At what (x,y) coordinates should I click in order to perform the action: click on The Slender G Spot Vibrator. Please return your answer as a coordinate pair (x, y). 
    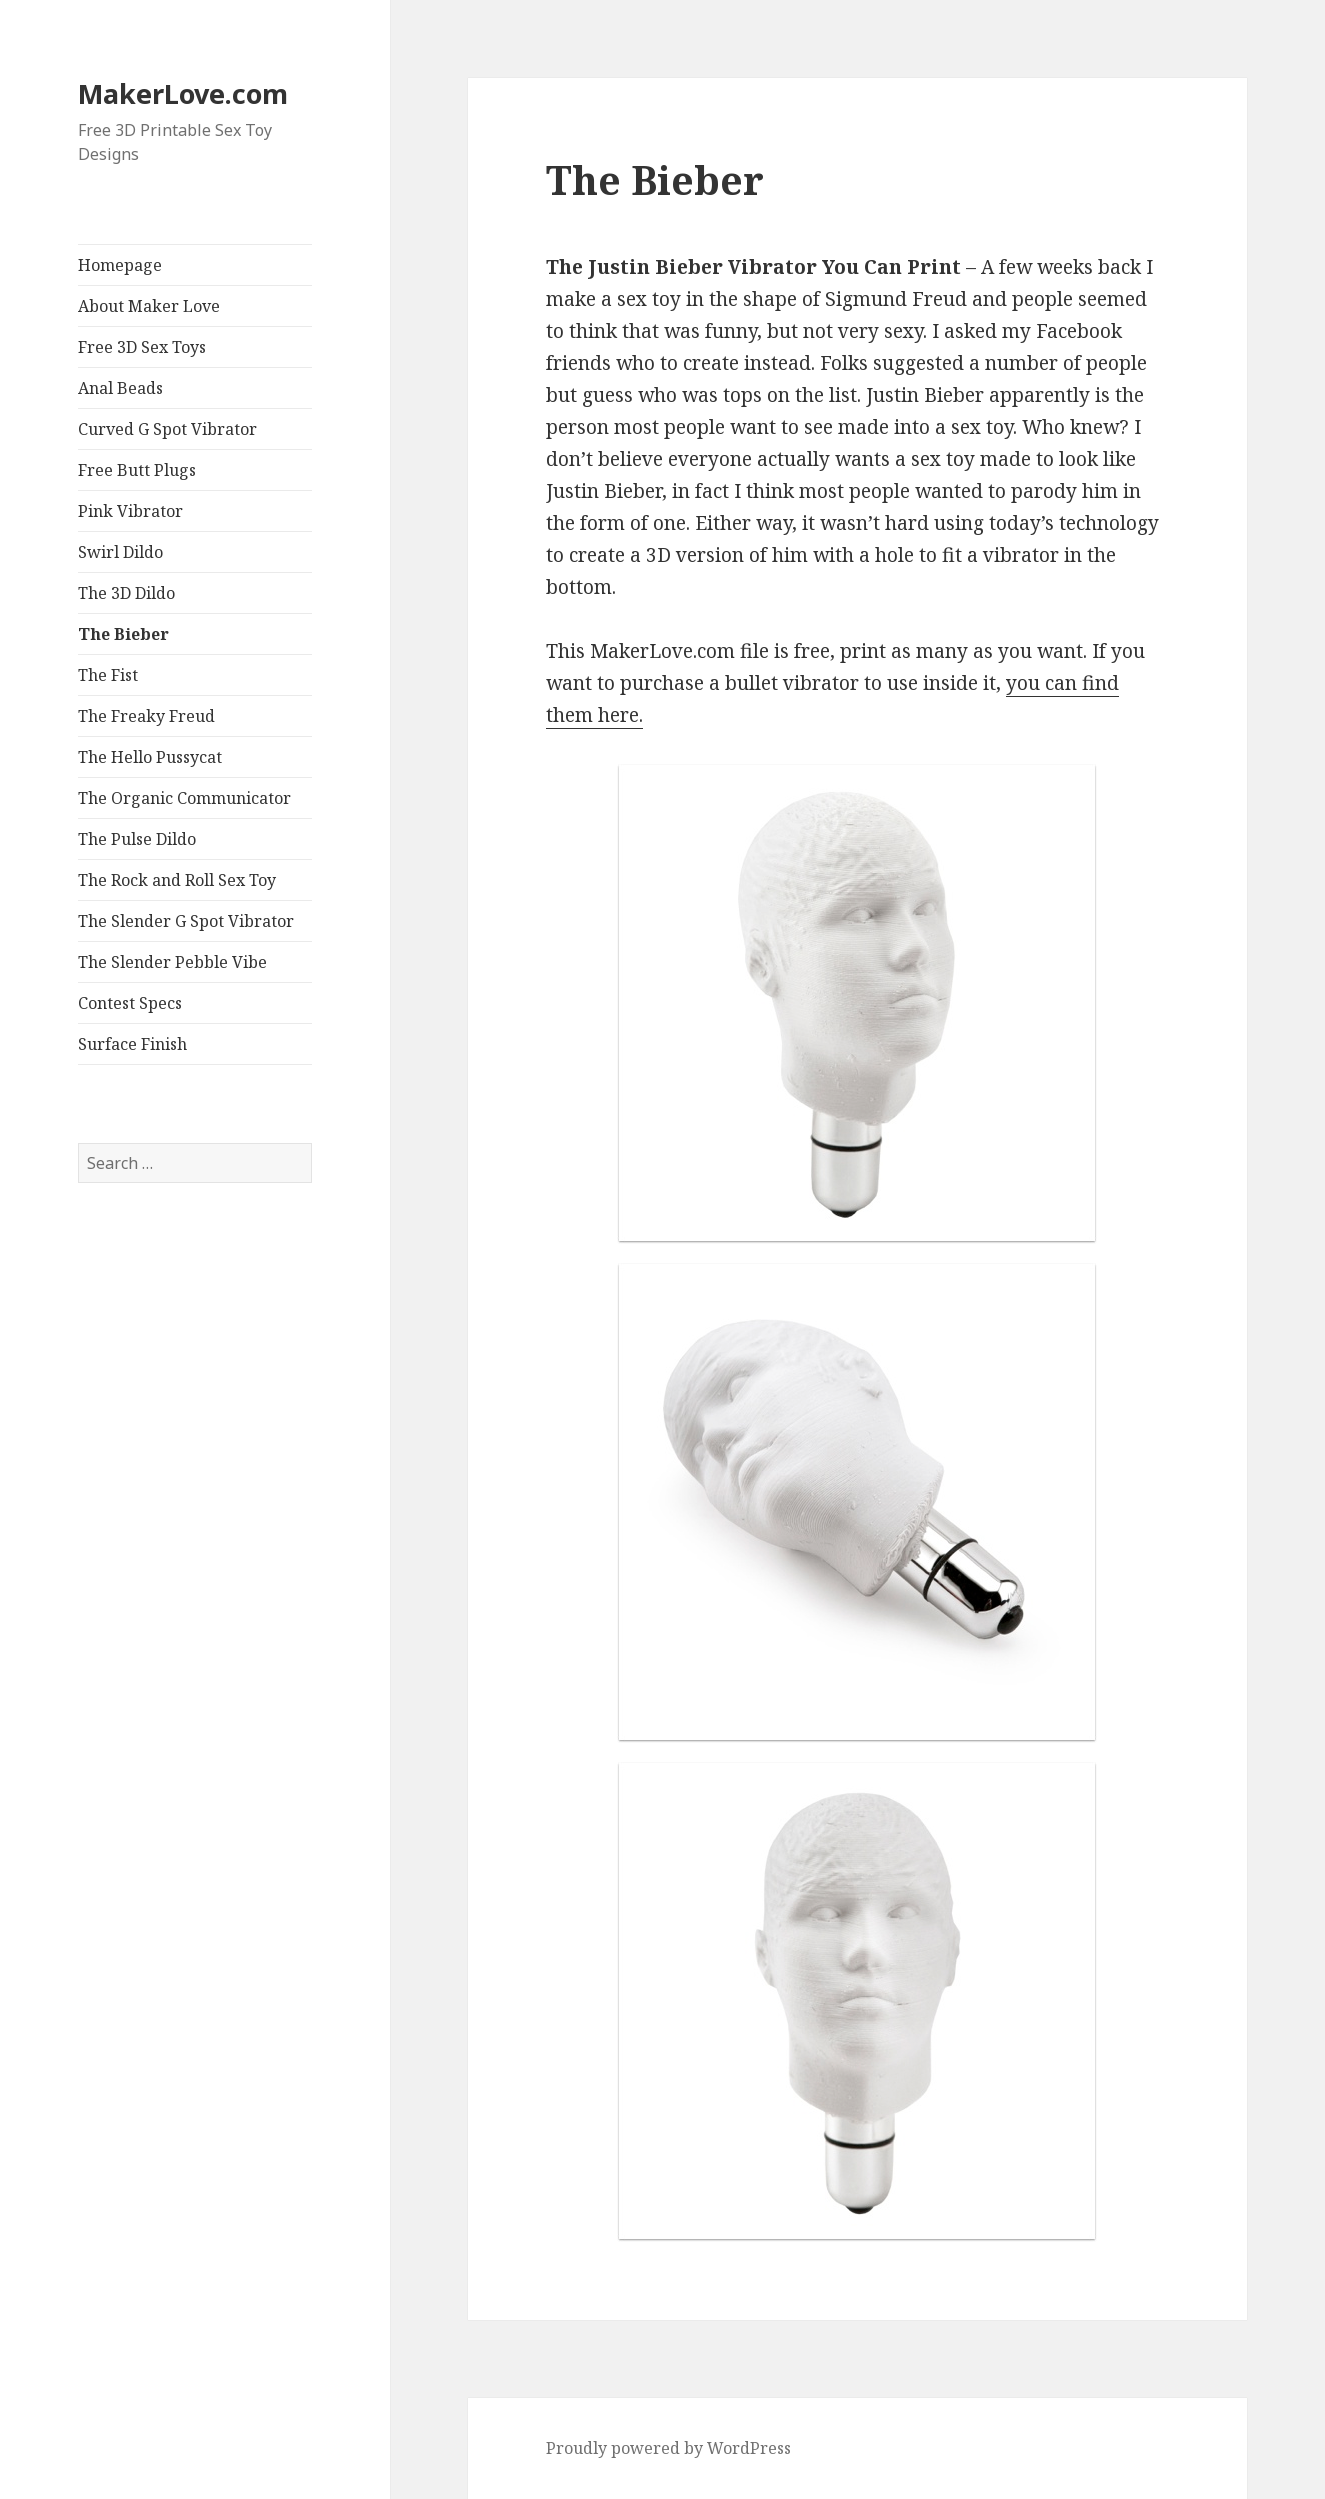
    Looking at the image, I should click on (186, 921).